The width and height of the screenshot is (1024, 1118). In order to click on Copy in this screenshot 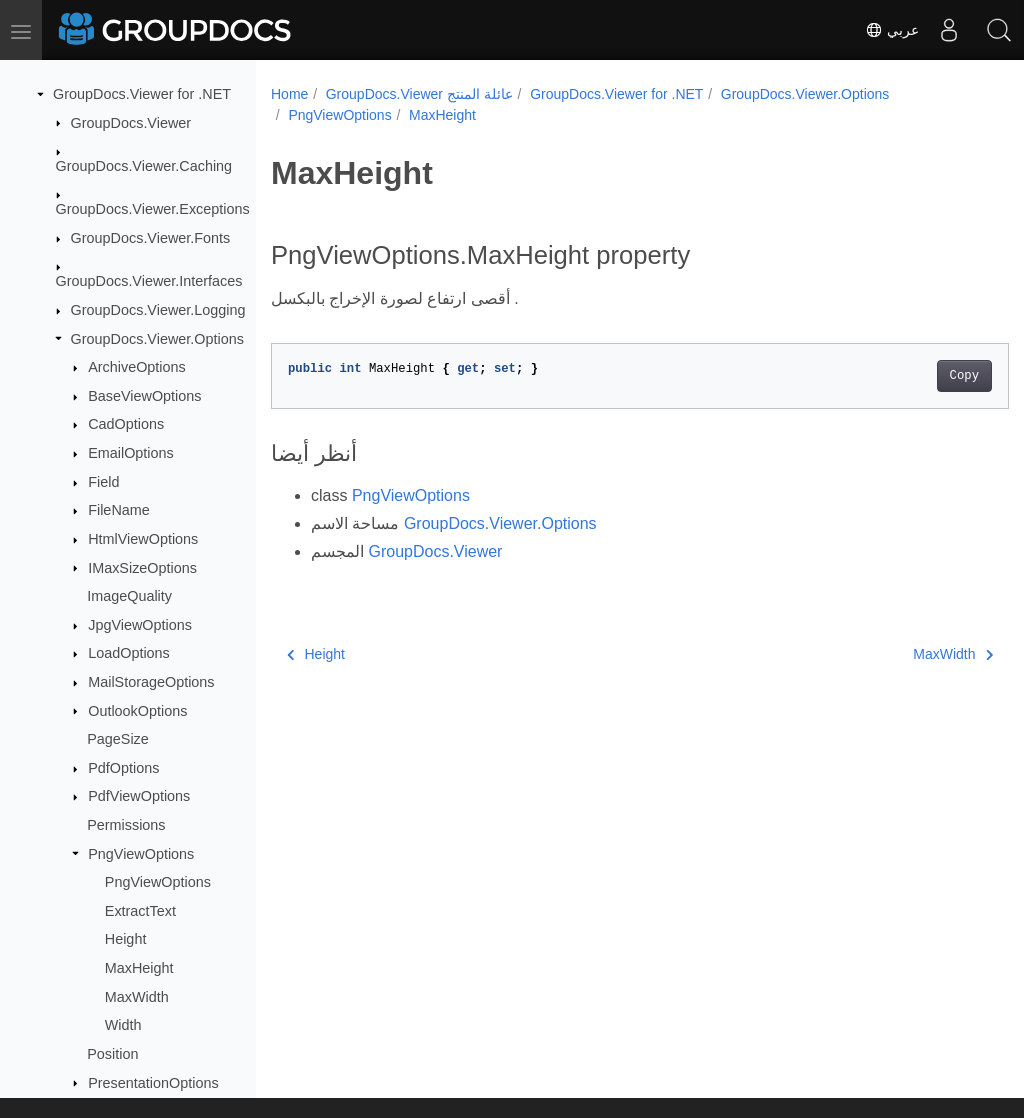, I will do `click(912, 376)`.